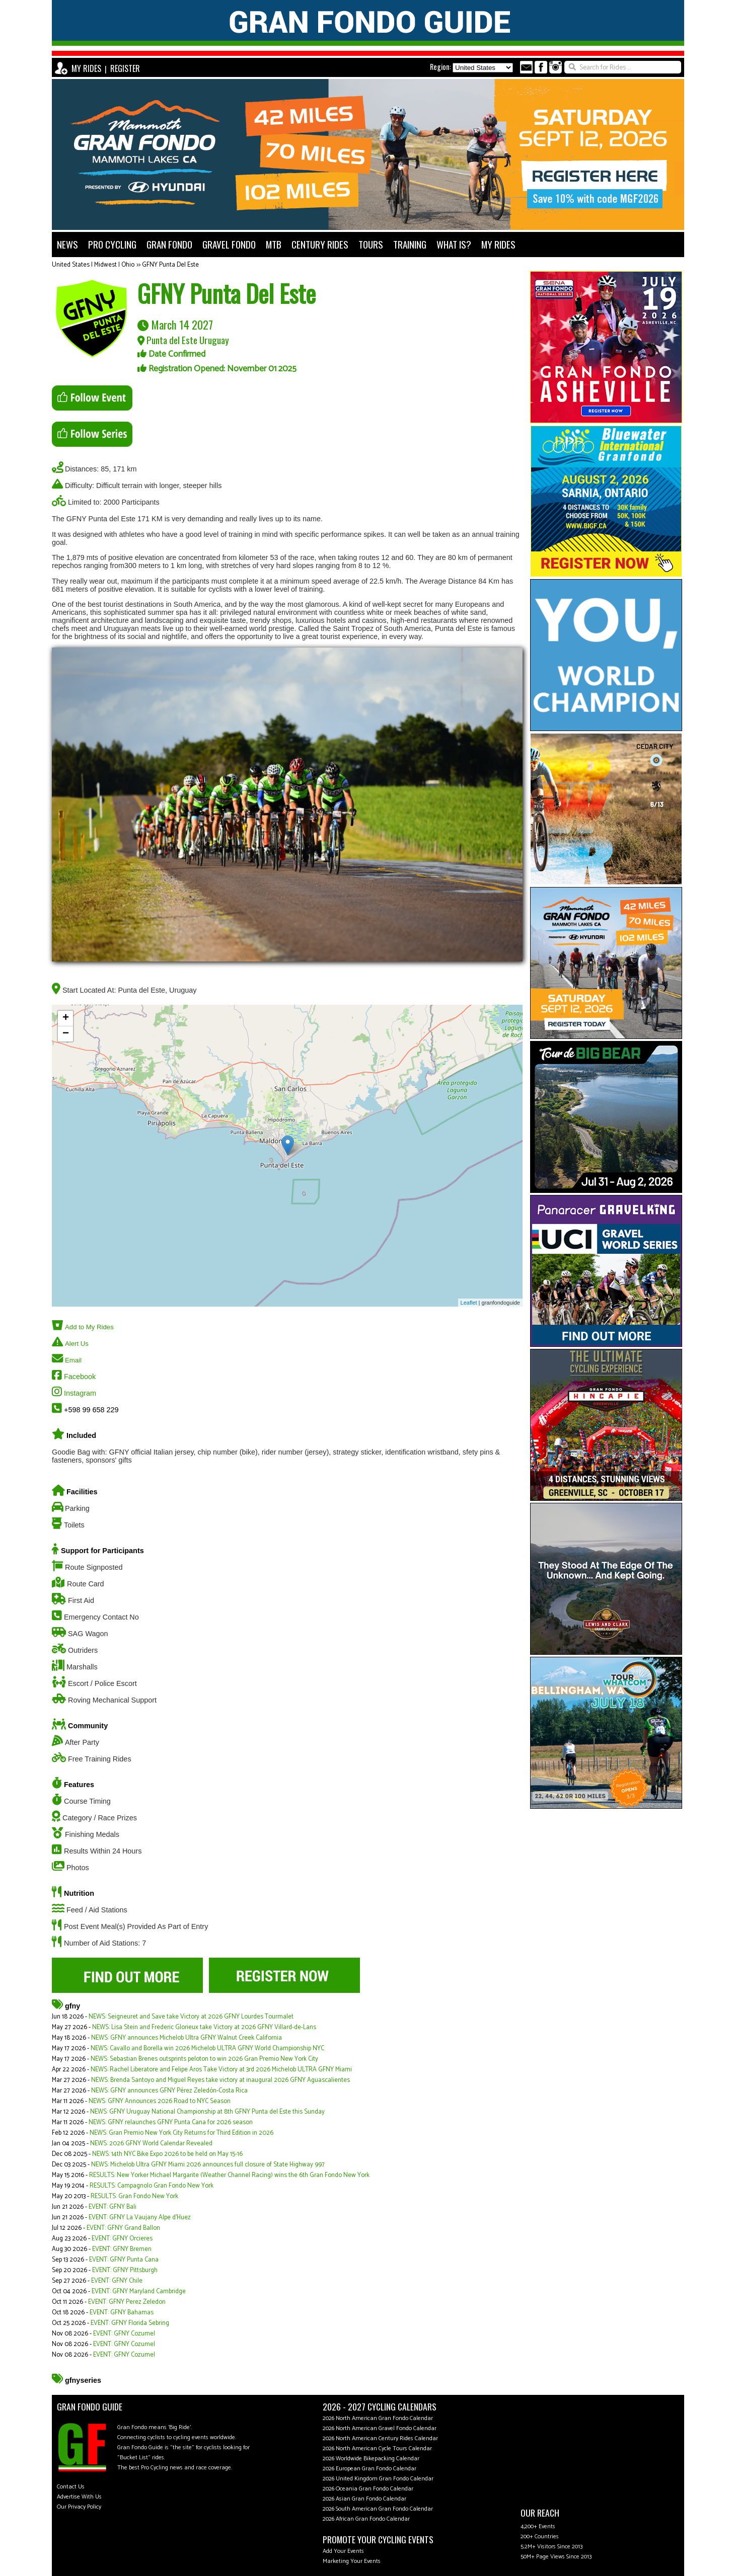  I want to click on − [button], so click(65, 1033).